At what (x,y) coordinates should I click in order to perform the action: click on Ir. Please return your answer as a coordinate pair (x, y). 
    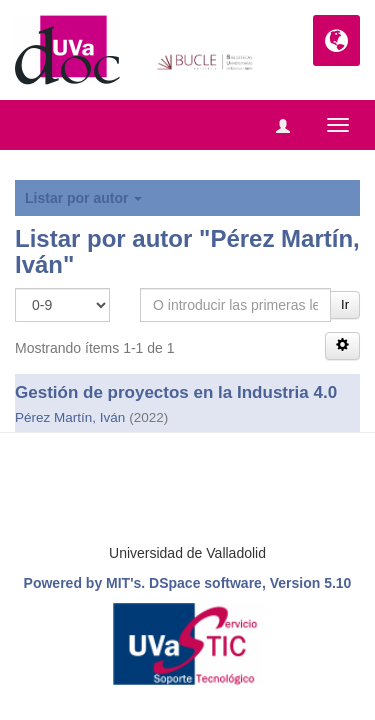
    Looking at the image, I should click on (345, 304).